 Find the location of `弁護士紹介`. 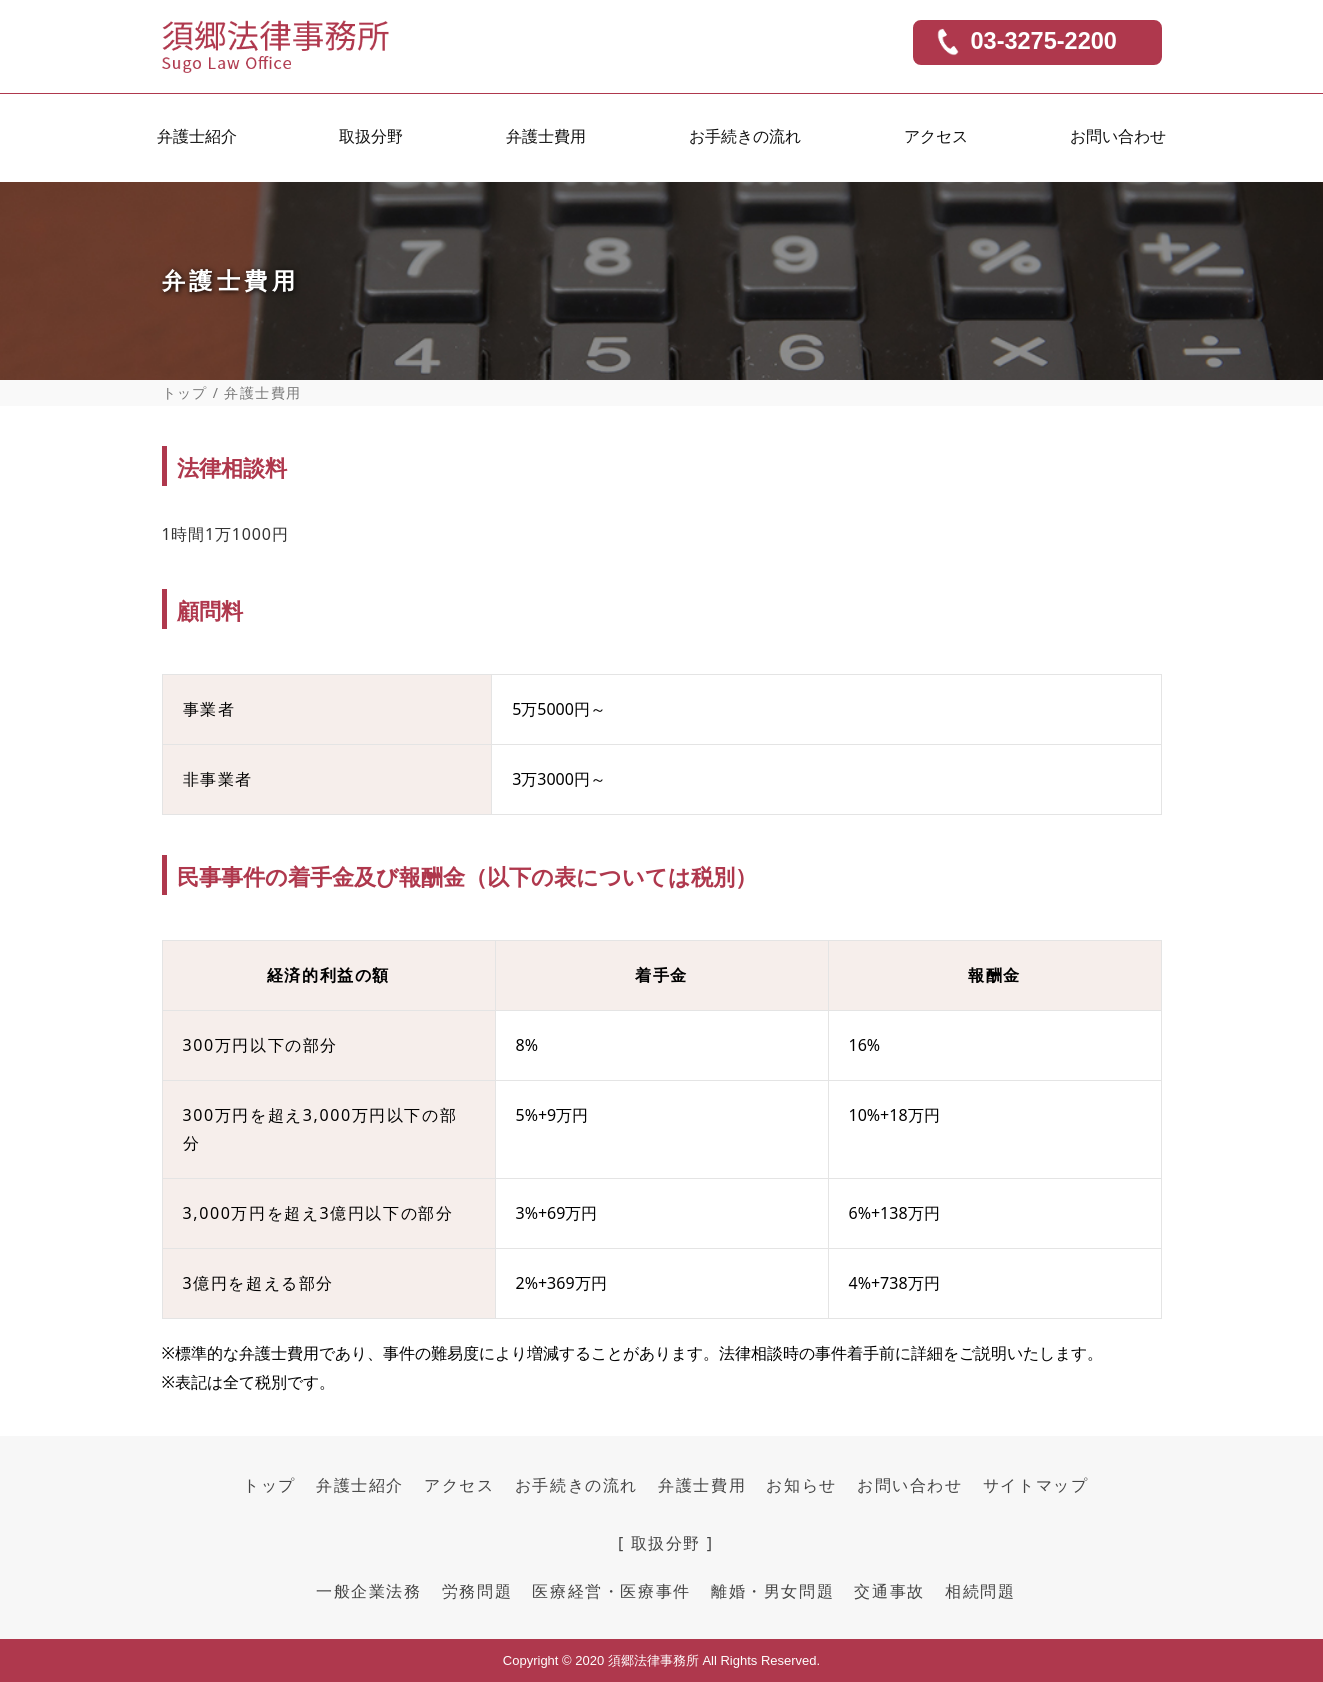

弁護士紹介 is located at coordinates (197, 141).